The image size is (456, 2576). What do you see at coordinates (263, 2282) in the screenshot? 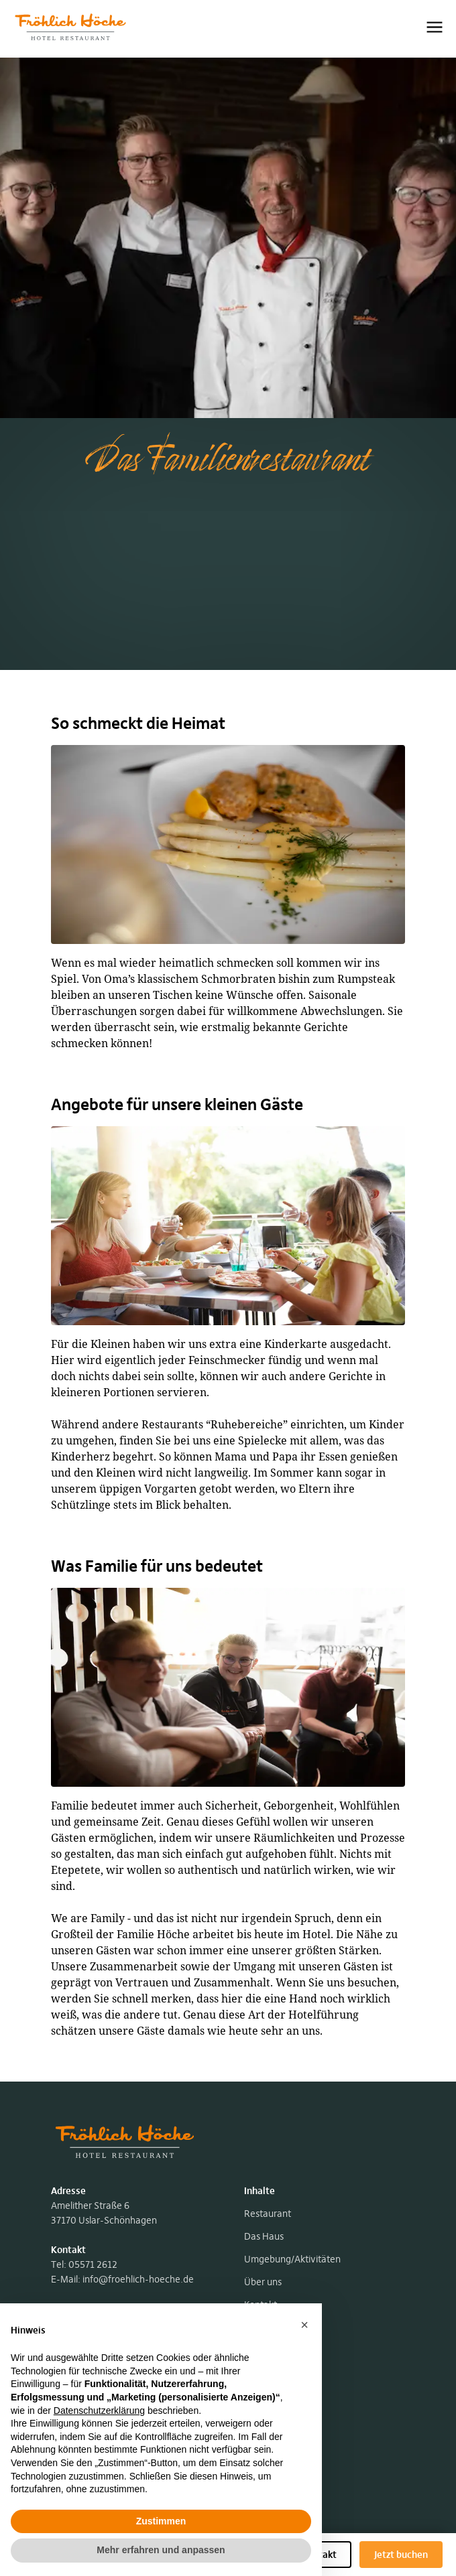
I see `Über uns` at bounding box center [263, 2282].